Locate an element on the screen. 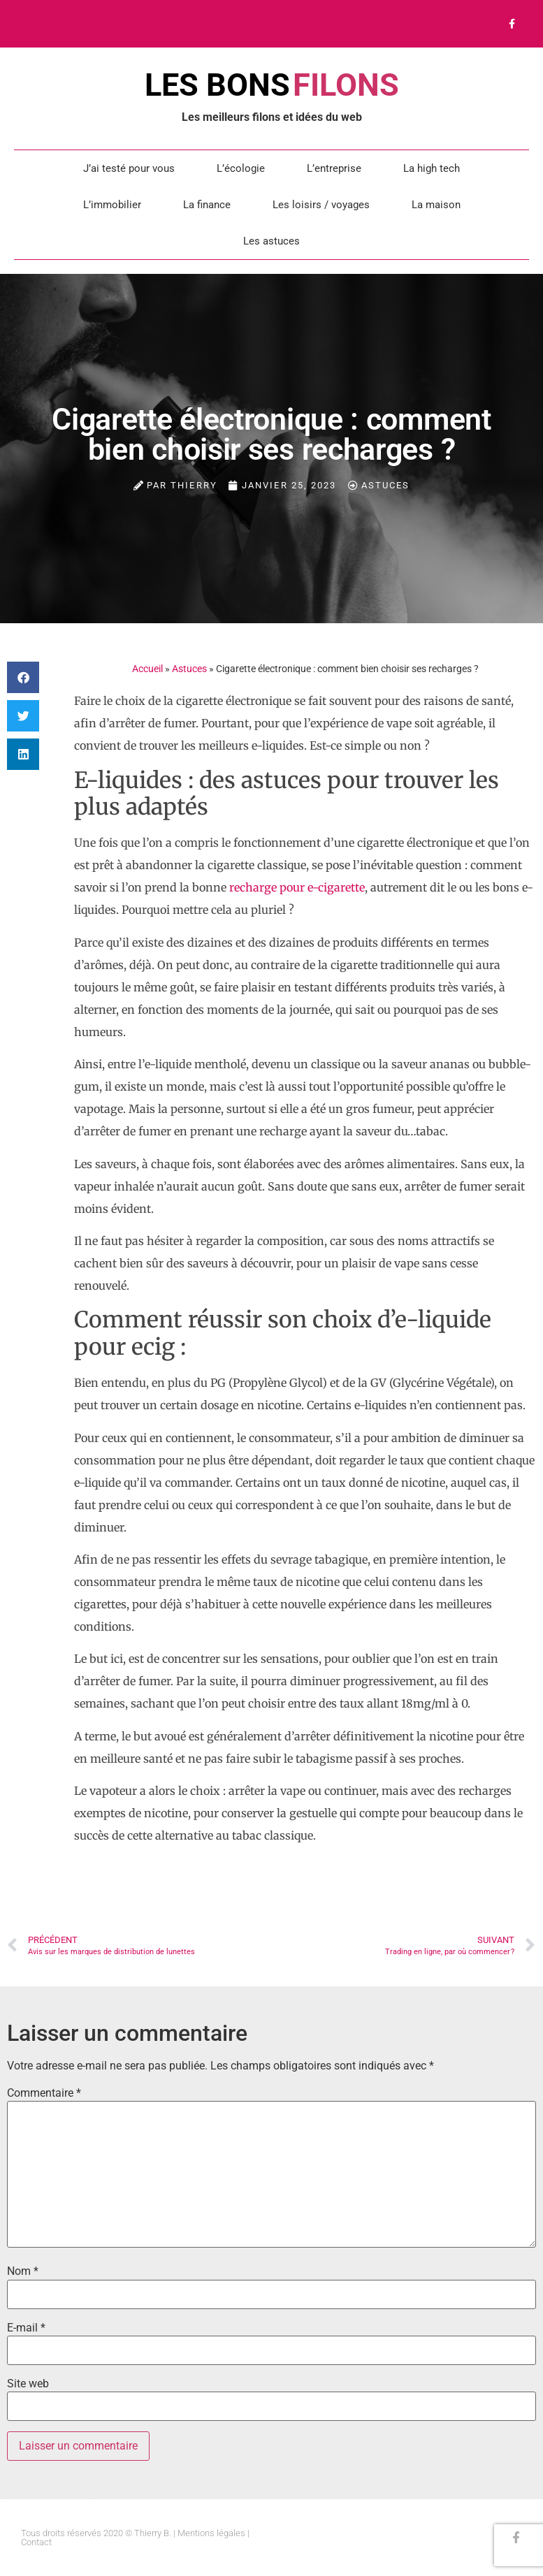 Image resolution: width=543 pixels, height=2576 pixels. La maison is located at coordinates (436, 204).